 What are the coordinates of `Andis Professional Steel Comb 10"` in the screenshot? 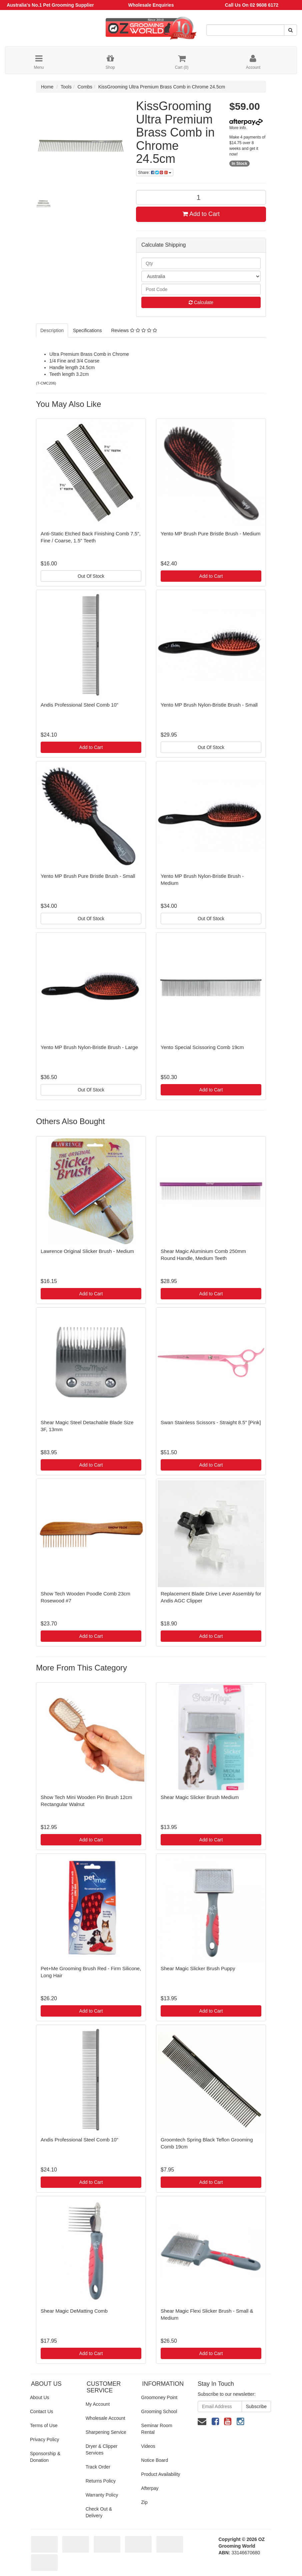 It's located at (79, 705).